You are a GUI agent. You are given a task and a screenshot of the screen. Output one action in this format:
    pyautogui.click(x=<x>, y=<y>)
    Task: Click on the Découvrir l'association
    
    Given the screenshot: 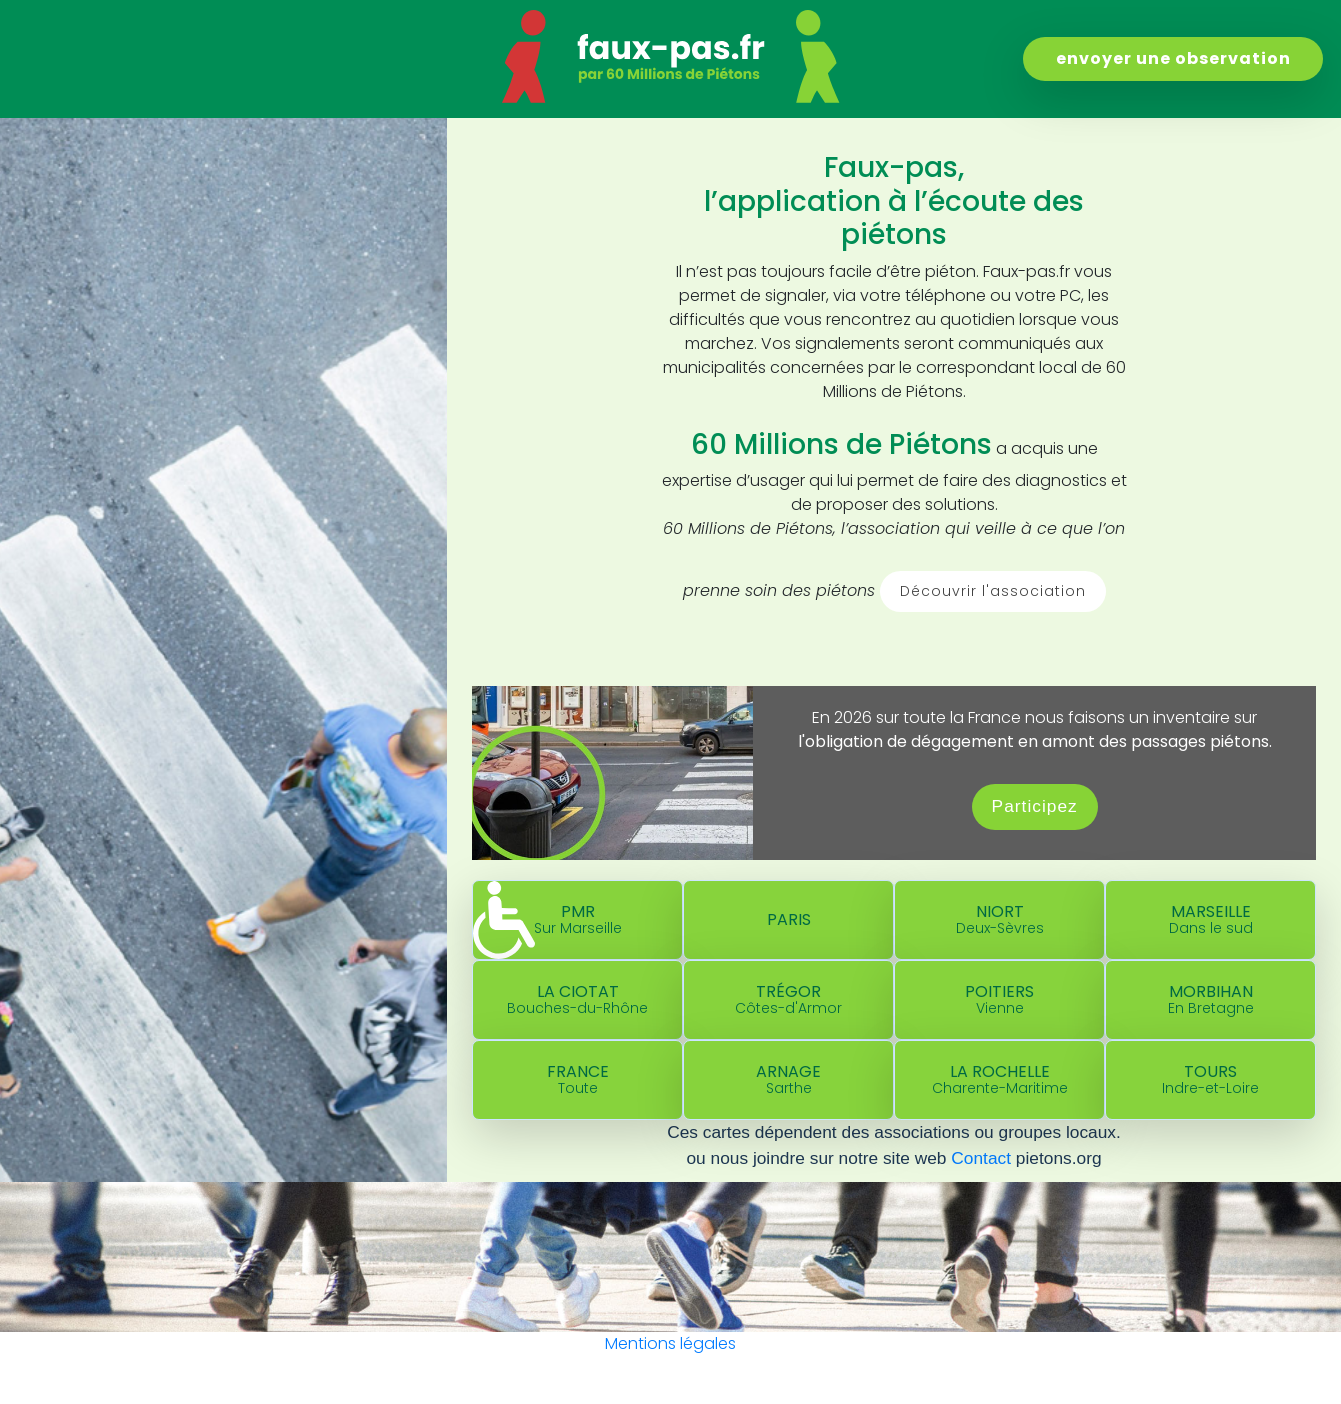 What is the action you would take?
    pyautogui.click(x=993, y=591)
    